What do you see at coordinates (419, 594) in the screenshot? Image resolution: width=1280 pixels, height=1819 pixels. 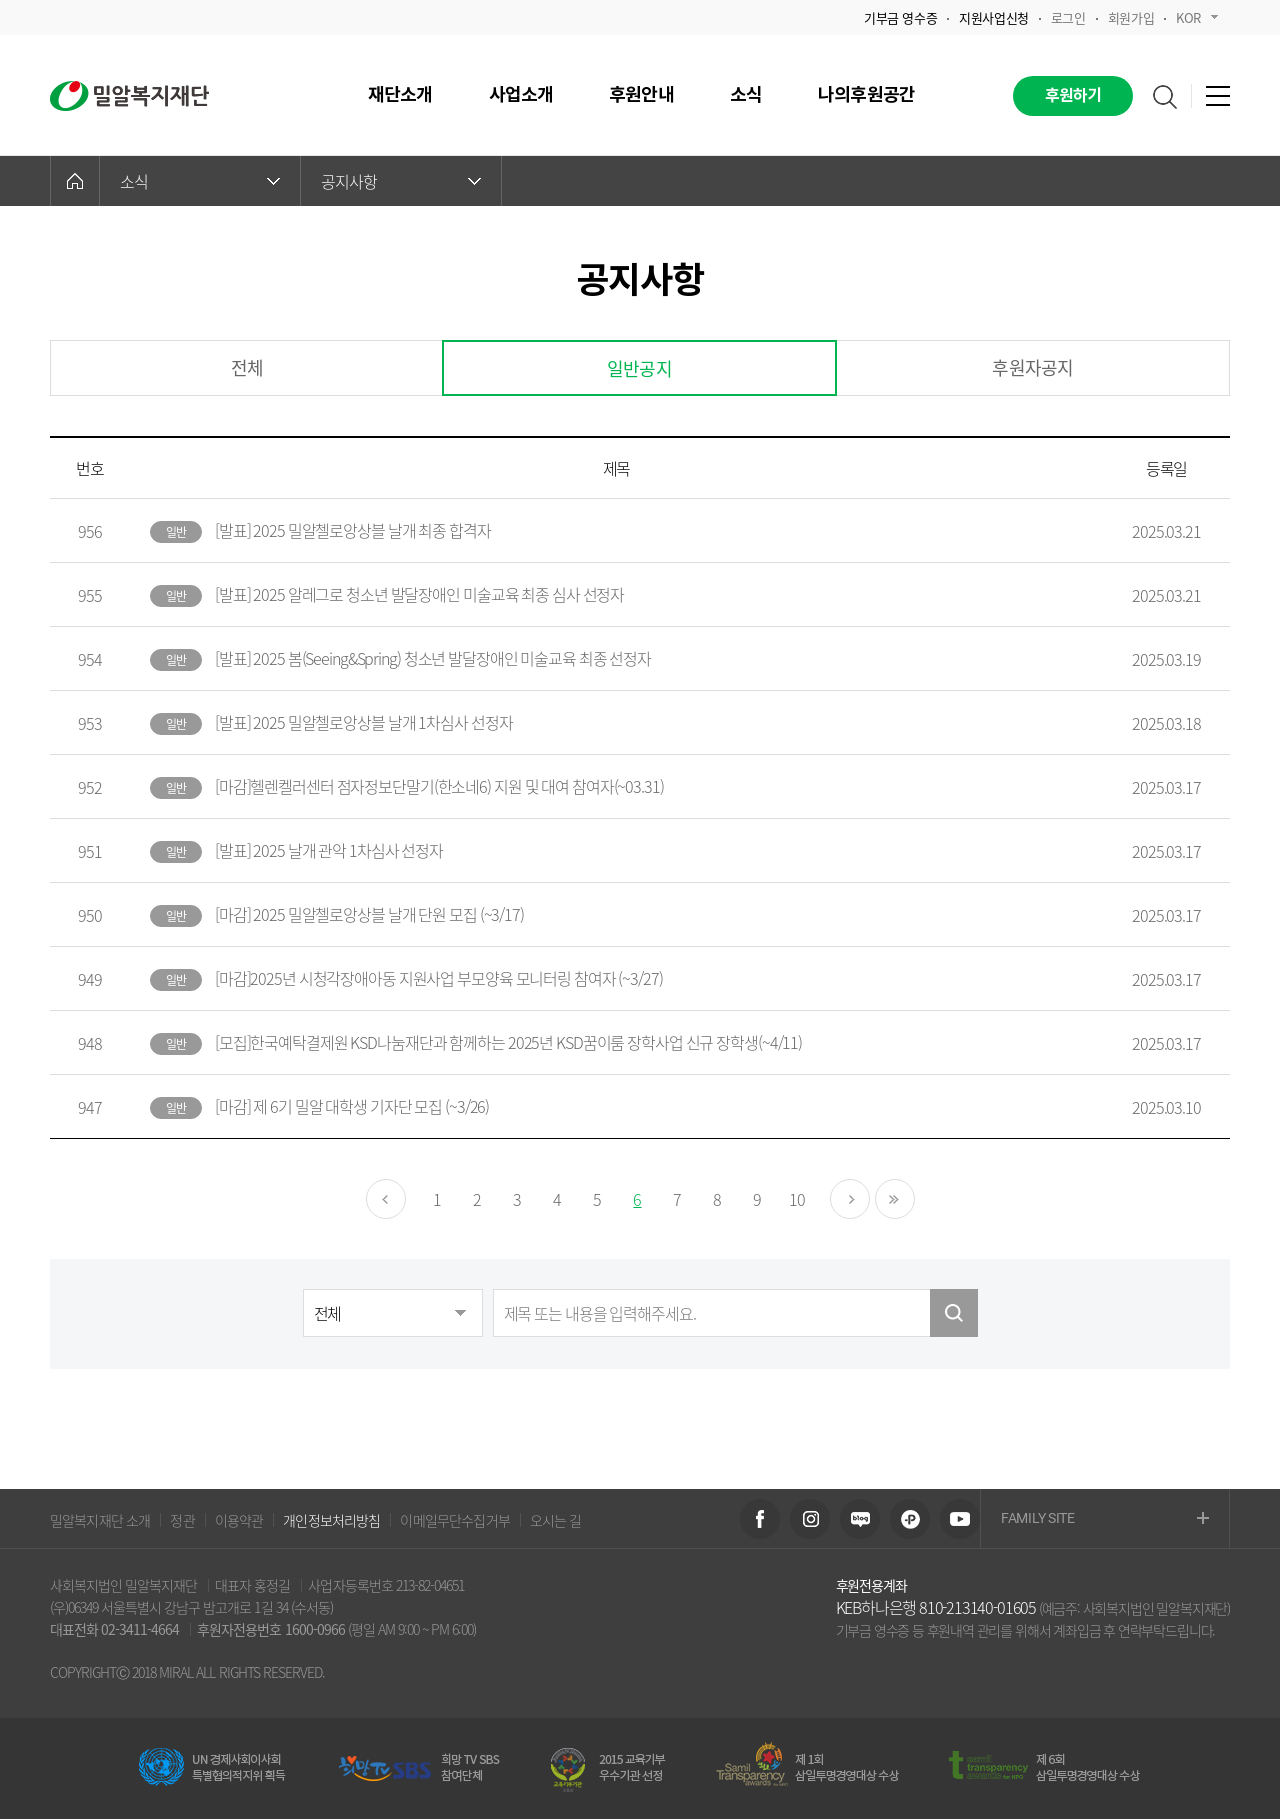 I see `[발표] 2025 알레그로 청소년 발달장애인 미술교육 최종 심사 선정자` at bounding box center [419, 594].